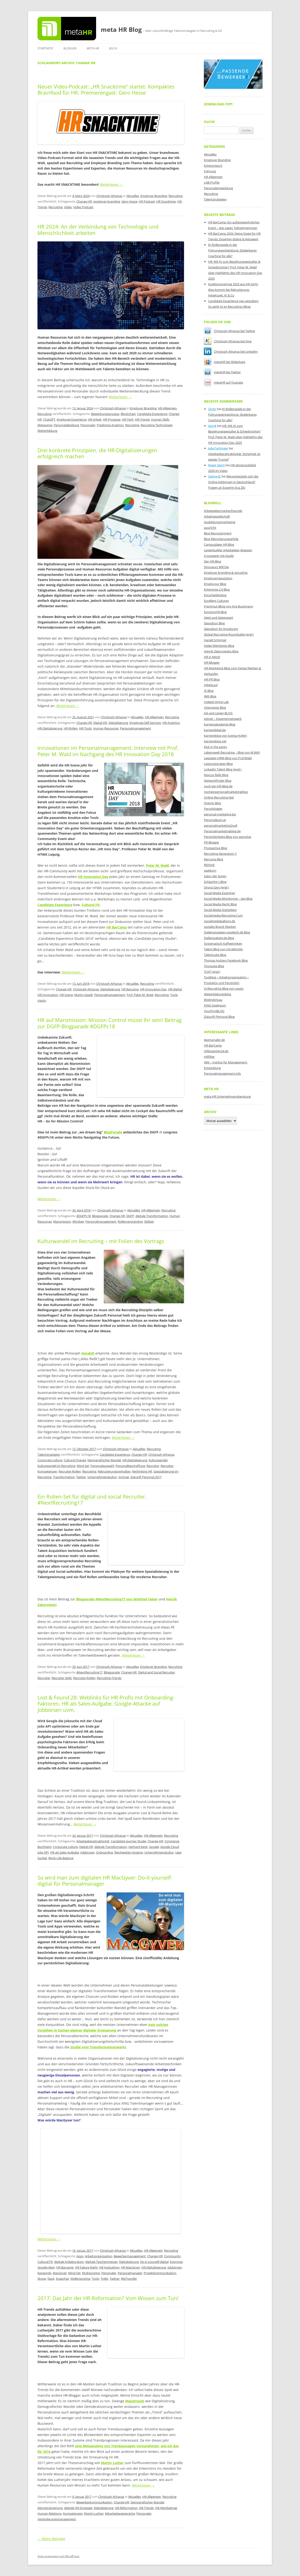  What do you see at coordinates (45, 425) in the screenshot?
I see `Metaverse` at bounding box center [45, 425].